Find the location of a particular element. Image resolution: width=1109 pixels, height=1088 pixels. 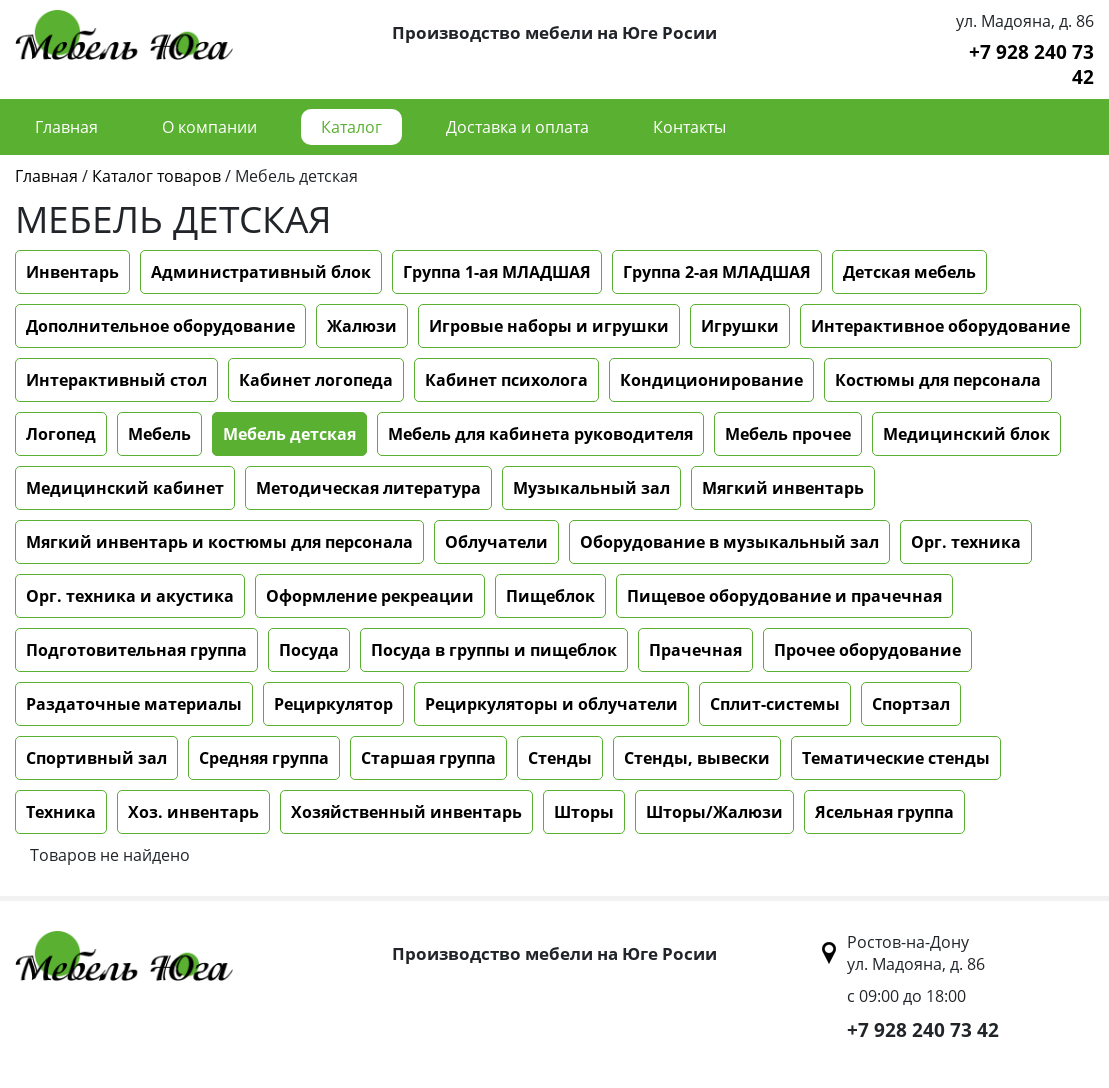

Орг. техника и акустика is located at coordinates (130, 596).